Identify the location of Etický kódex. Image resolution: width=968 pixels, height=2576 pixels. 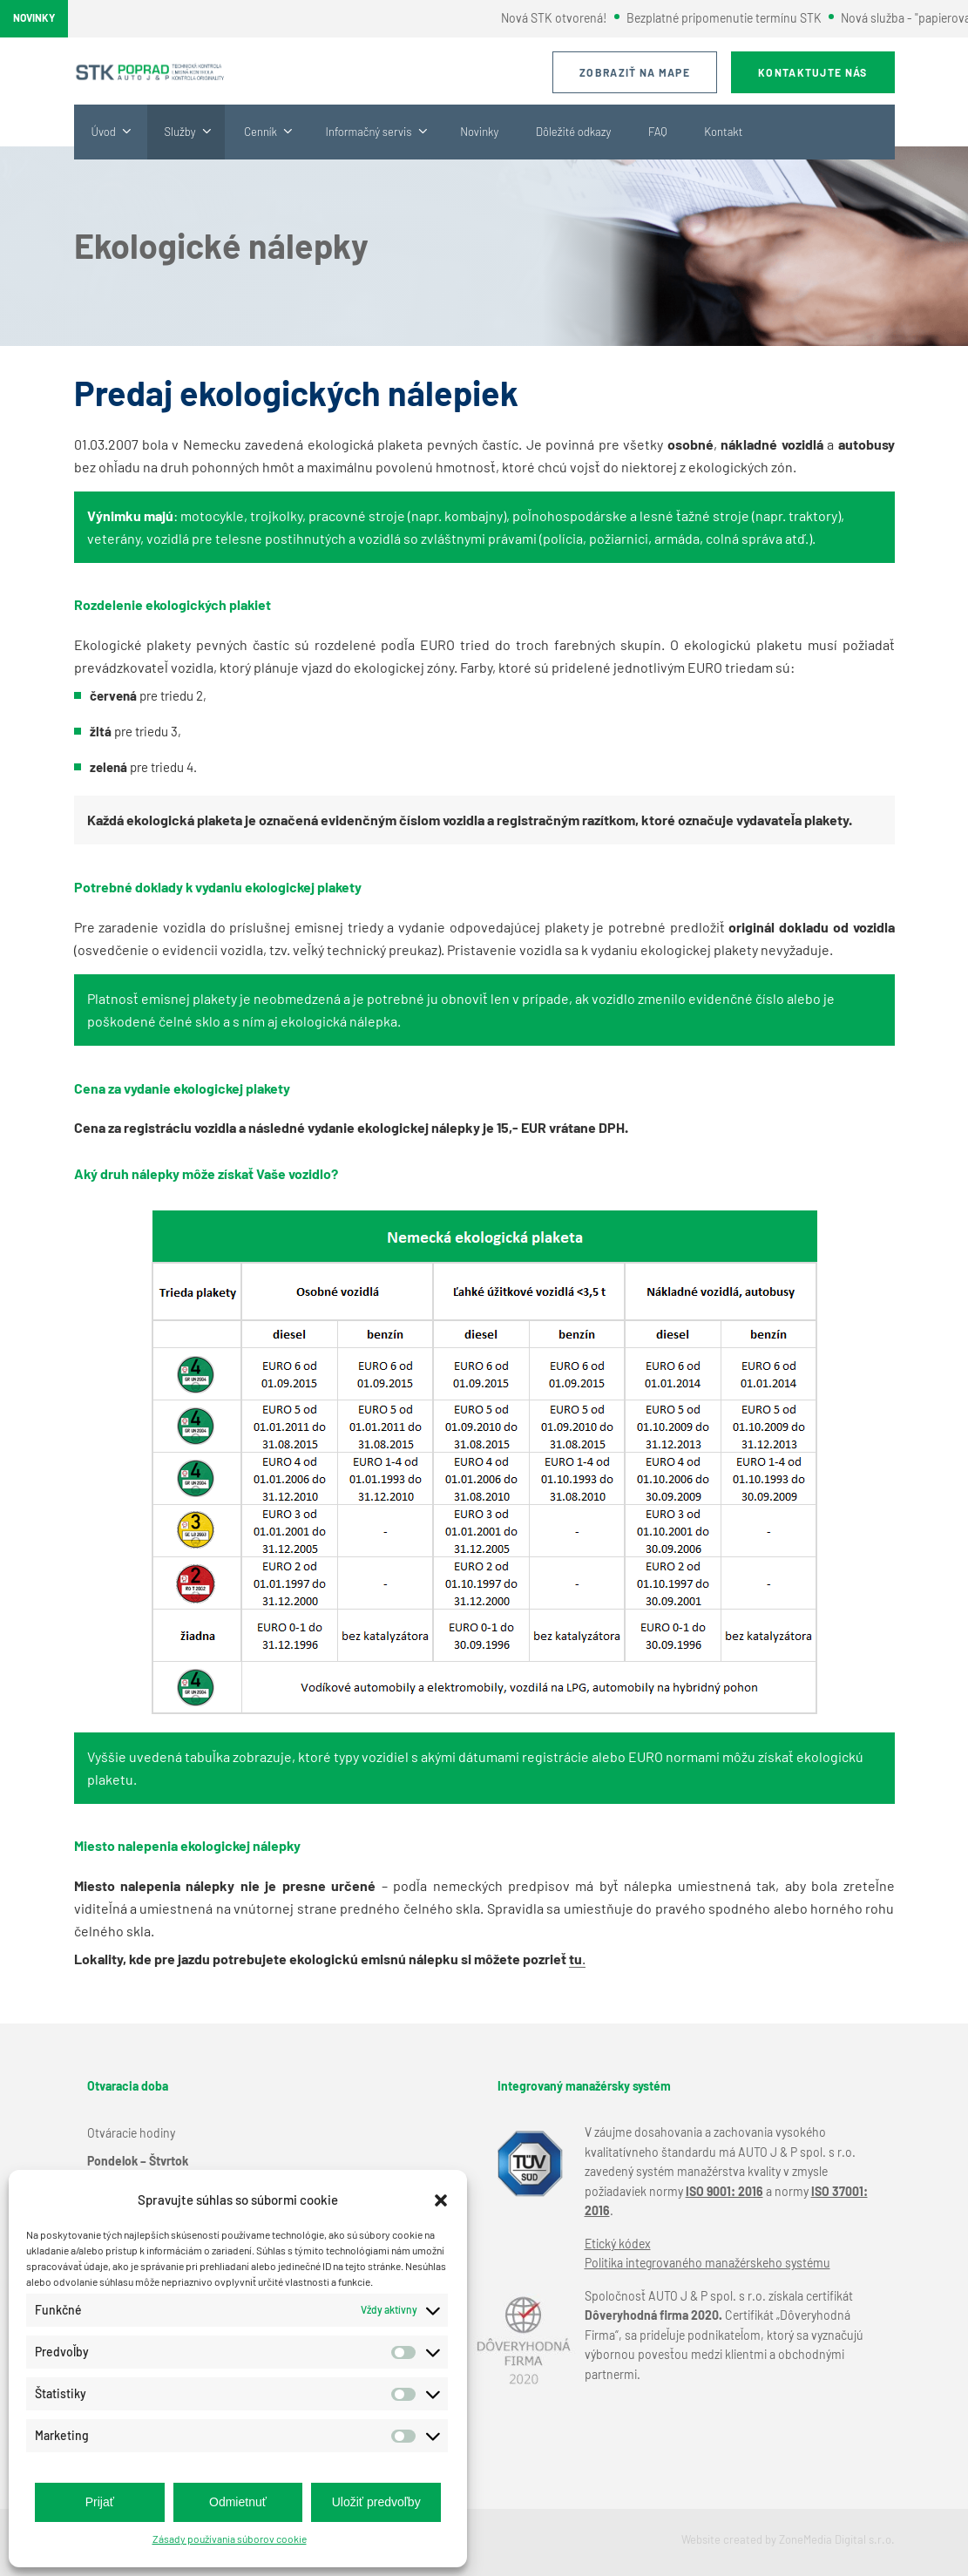
(618, 2243).